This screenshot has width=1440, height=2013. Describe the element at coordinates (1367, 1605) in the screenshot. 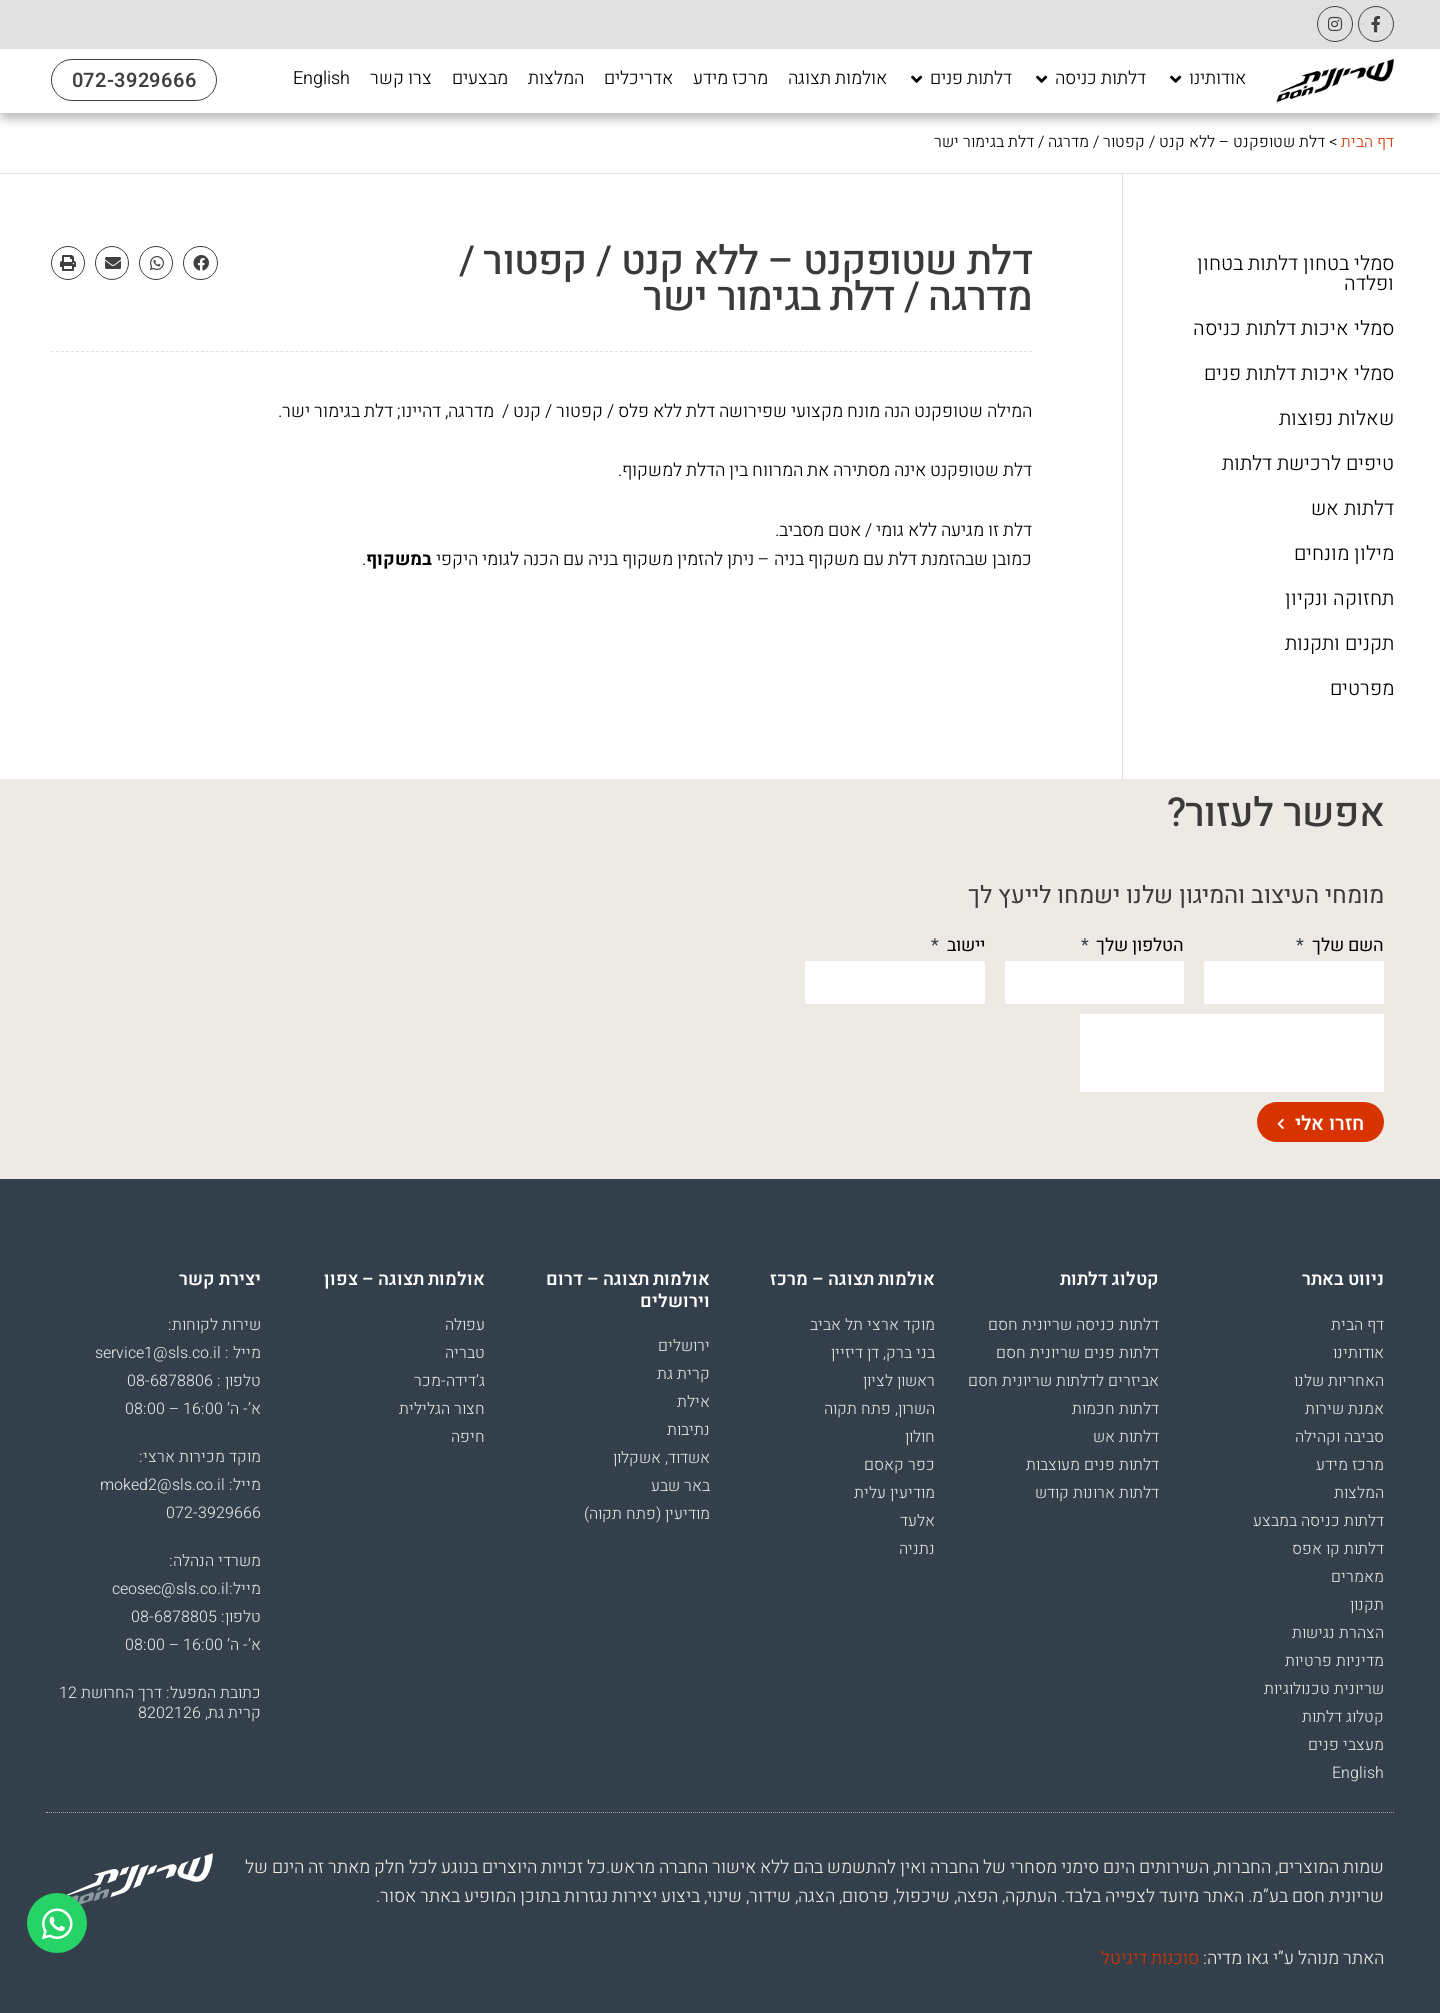

I see `תקנון` at that location.